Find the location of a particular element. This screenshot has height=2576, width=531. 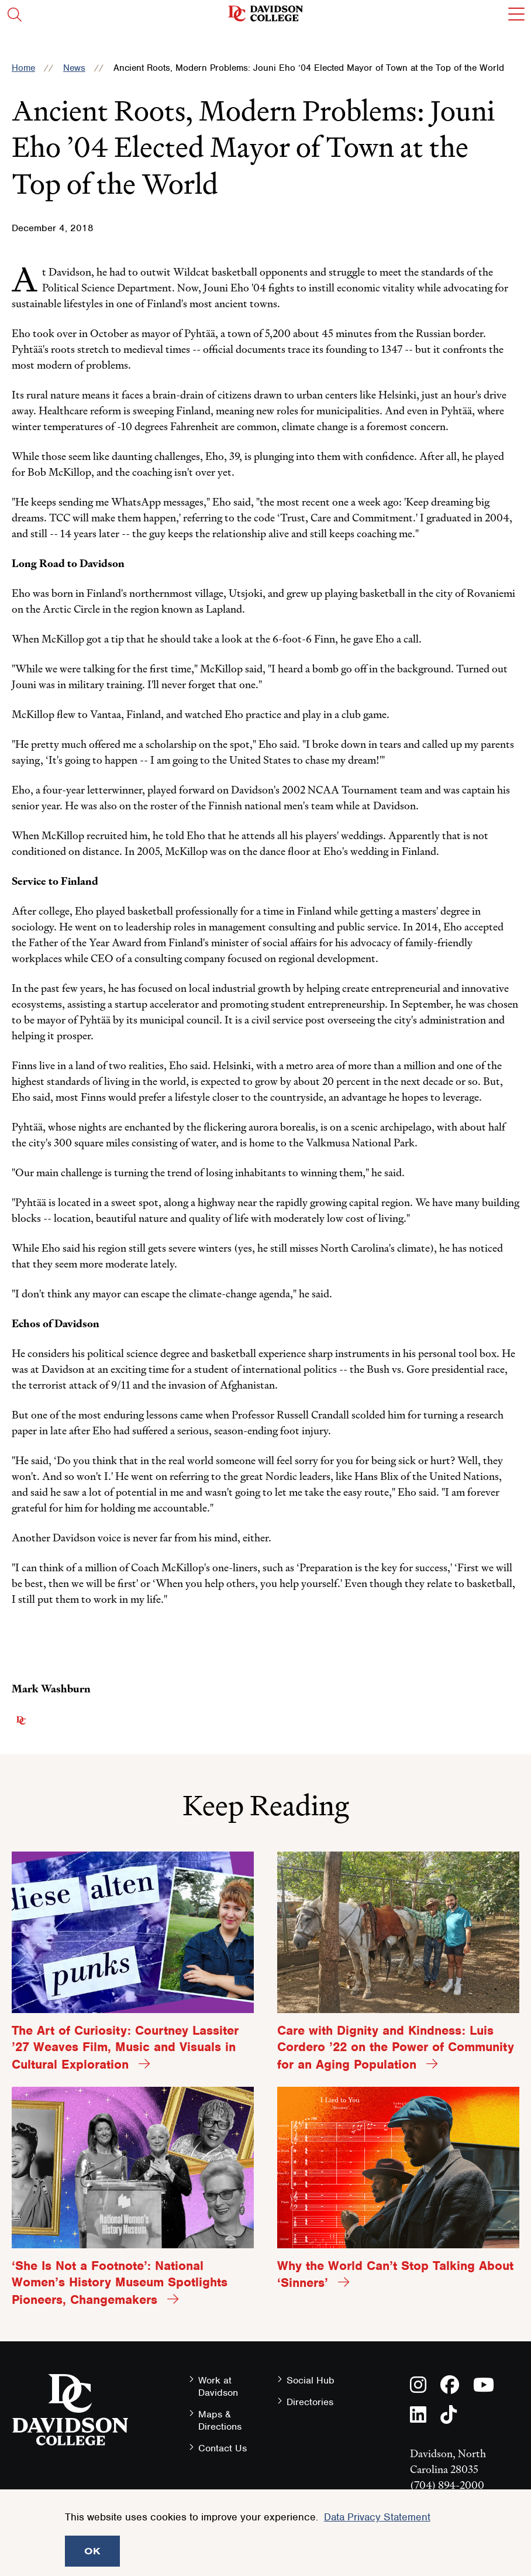

Directories is located at coordinates (310, 2402).